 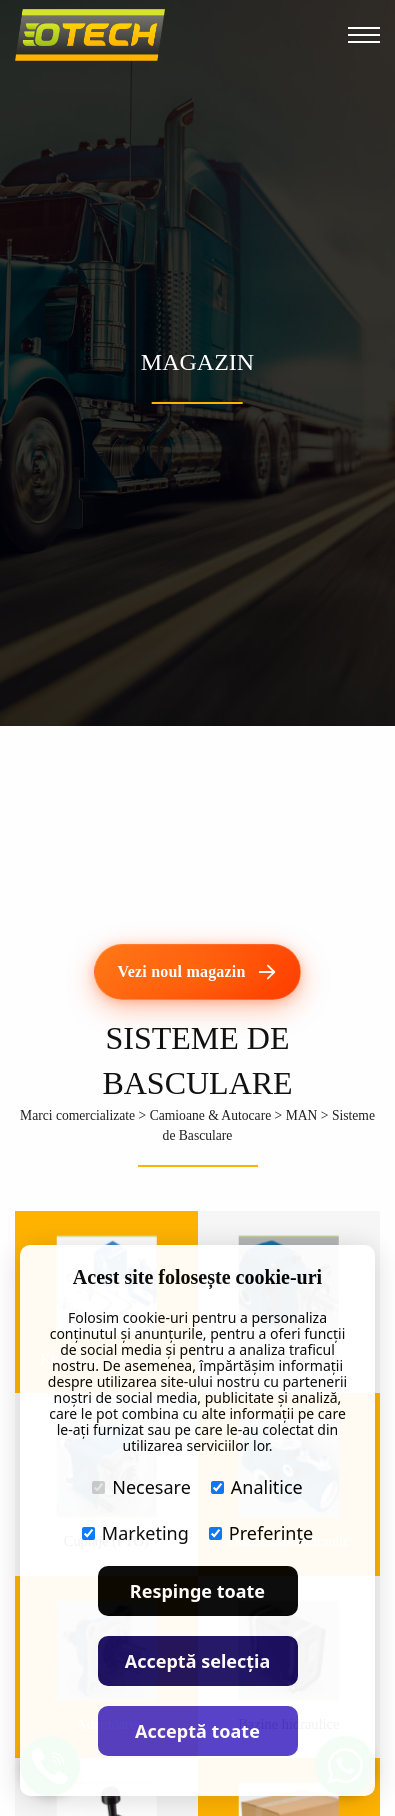 I want to click on Acceptă toate, so click(x=197, y=1731).